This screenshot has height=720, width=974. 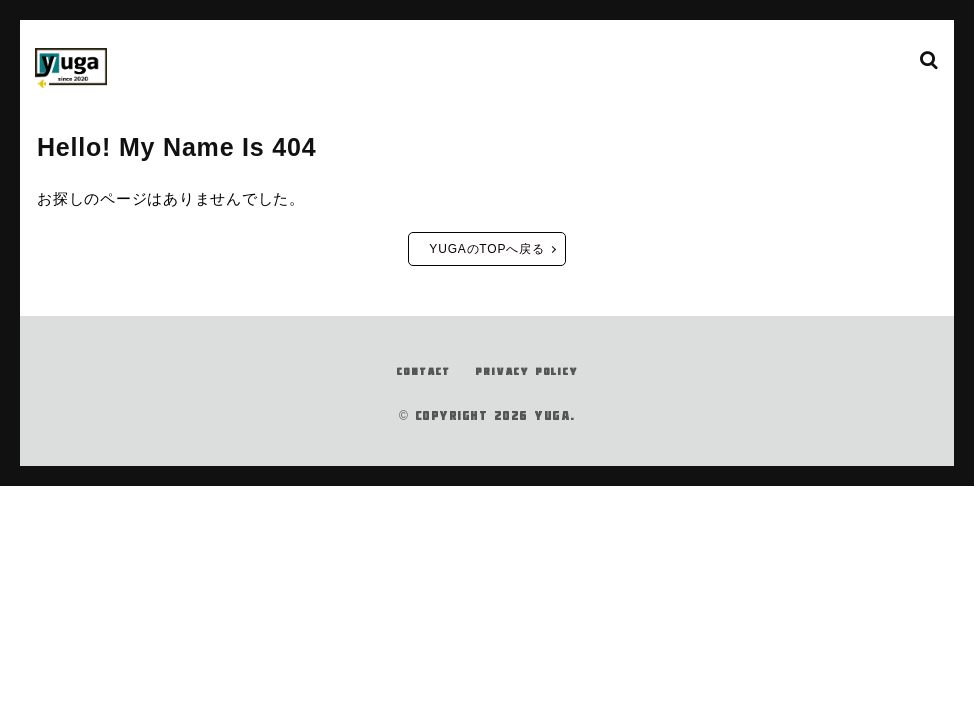 I want to click on CONTACT, so click(x=410, y=452).